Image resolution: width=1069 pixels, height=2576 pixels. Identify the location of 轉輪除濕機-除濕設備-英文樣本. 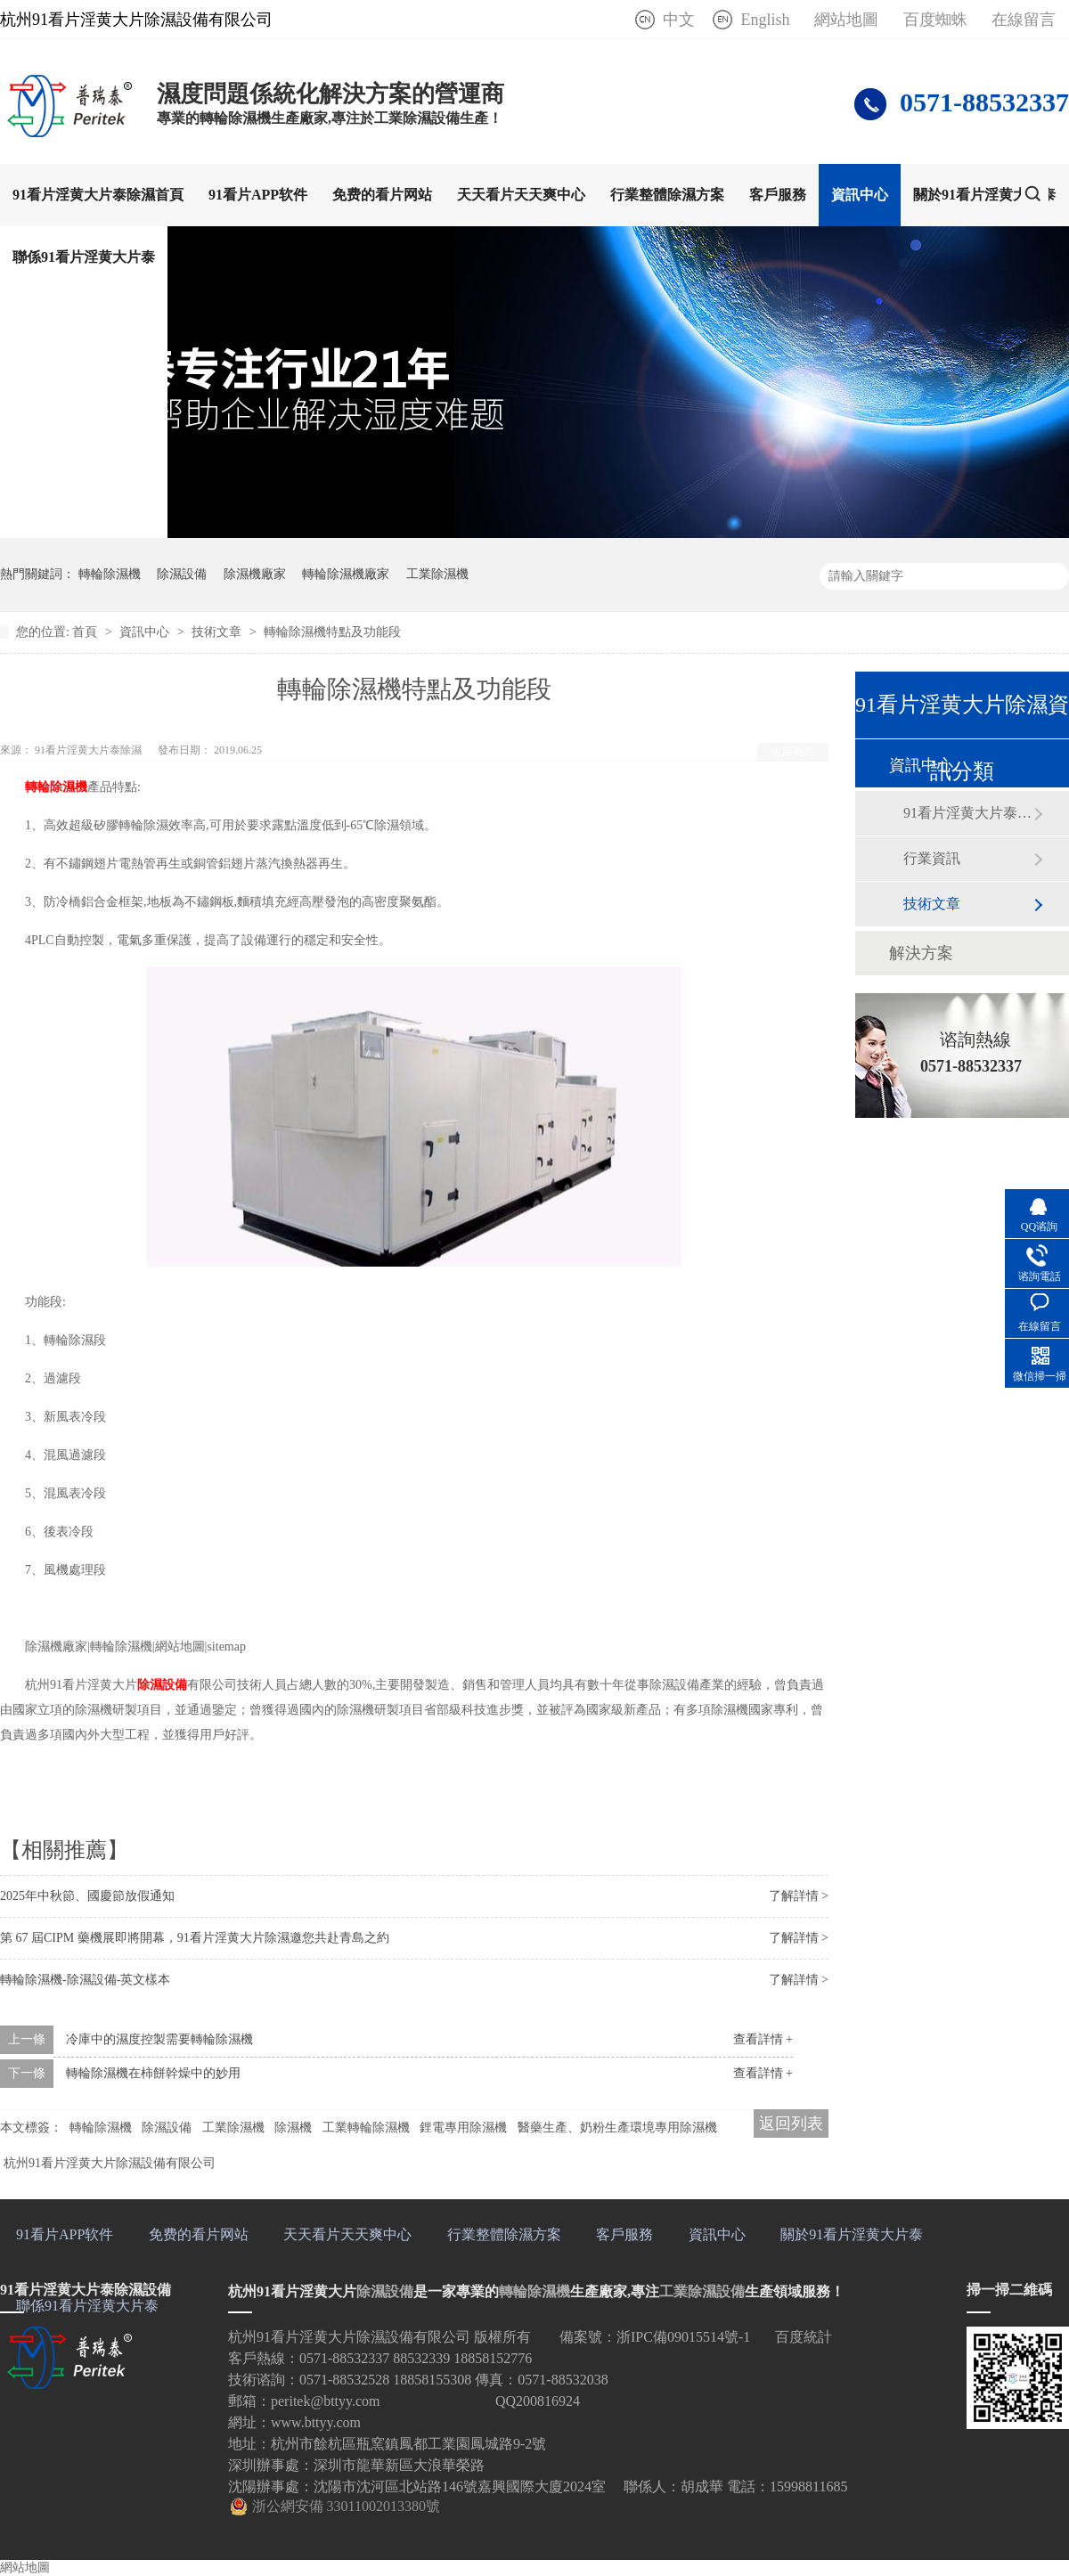
(85, 1979).